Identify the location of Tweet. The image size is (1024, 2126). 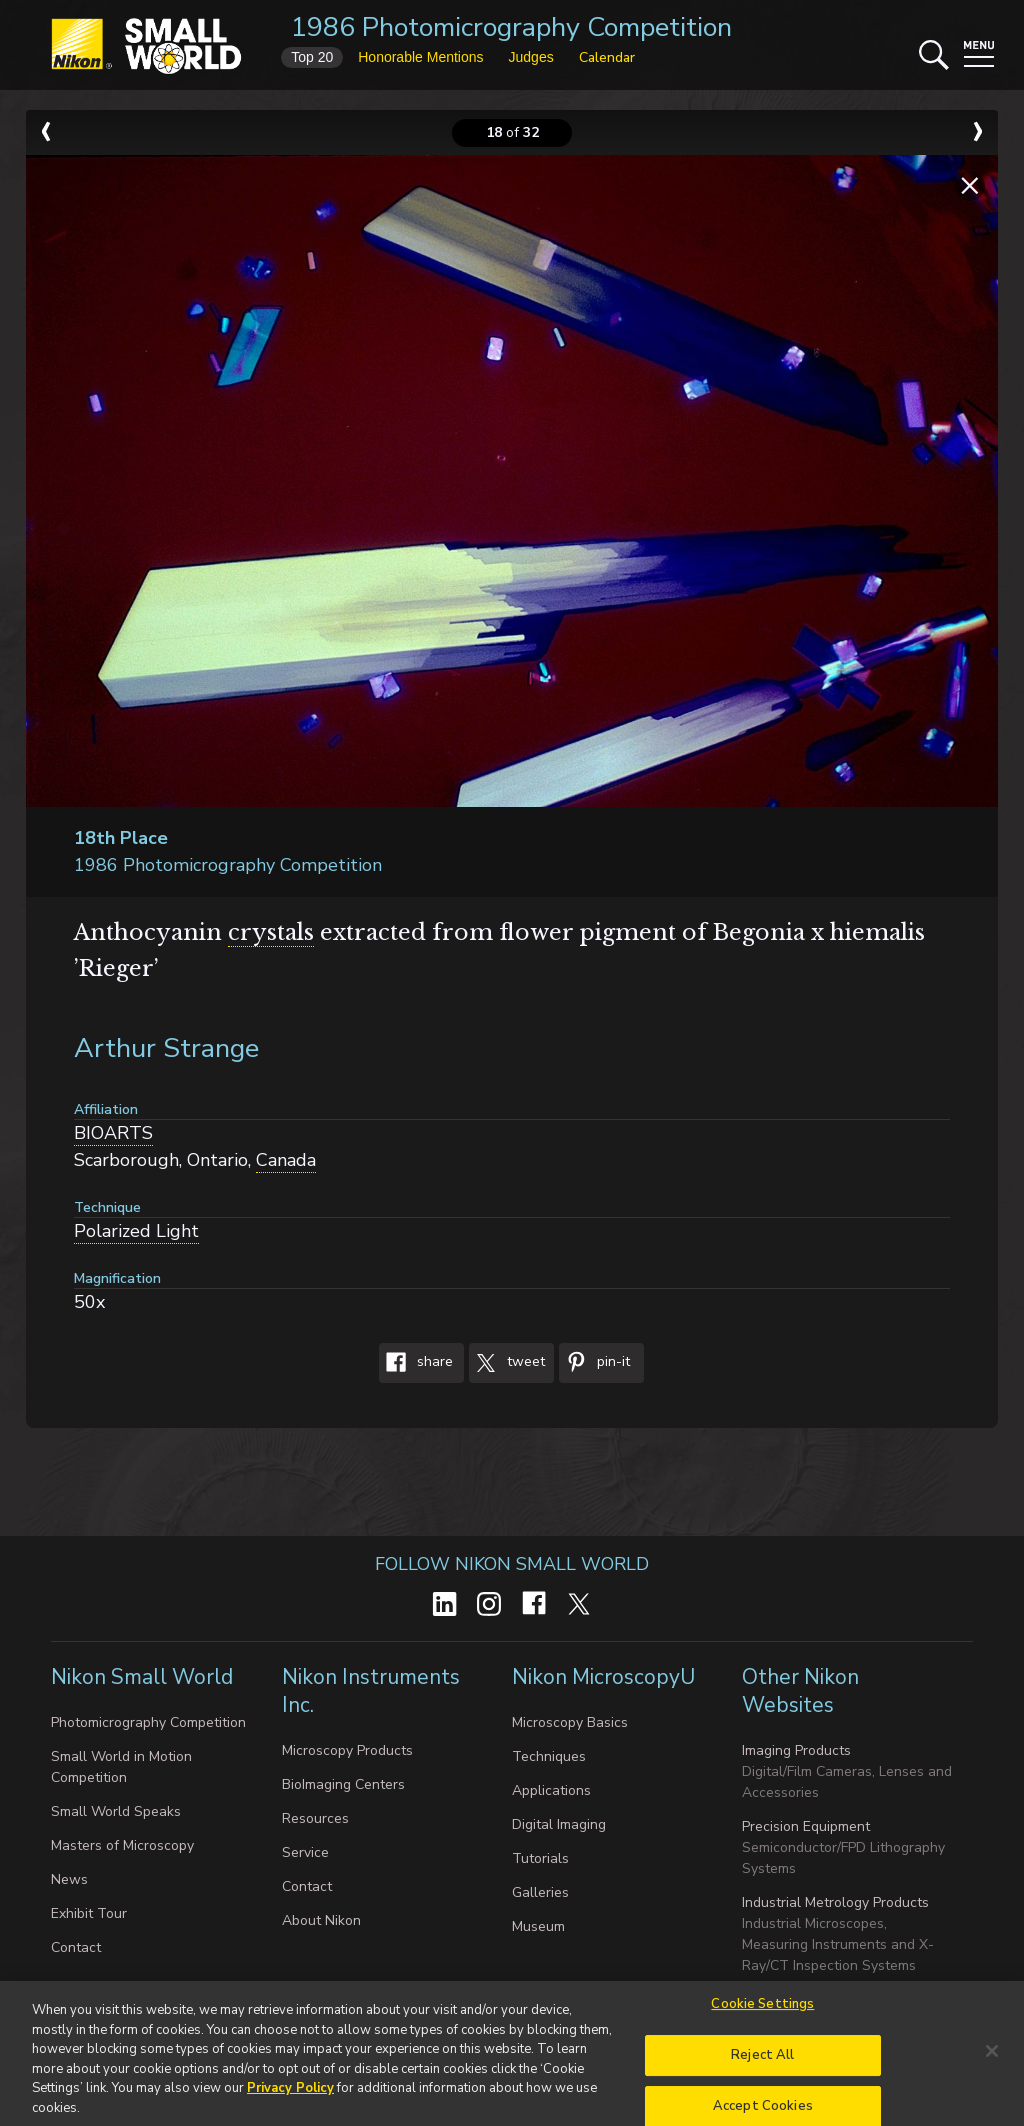
(507, 1363).